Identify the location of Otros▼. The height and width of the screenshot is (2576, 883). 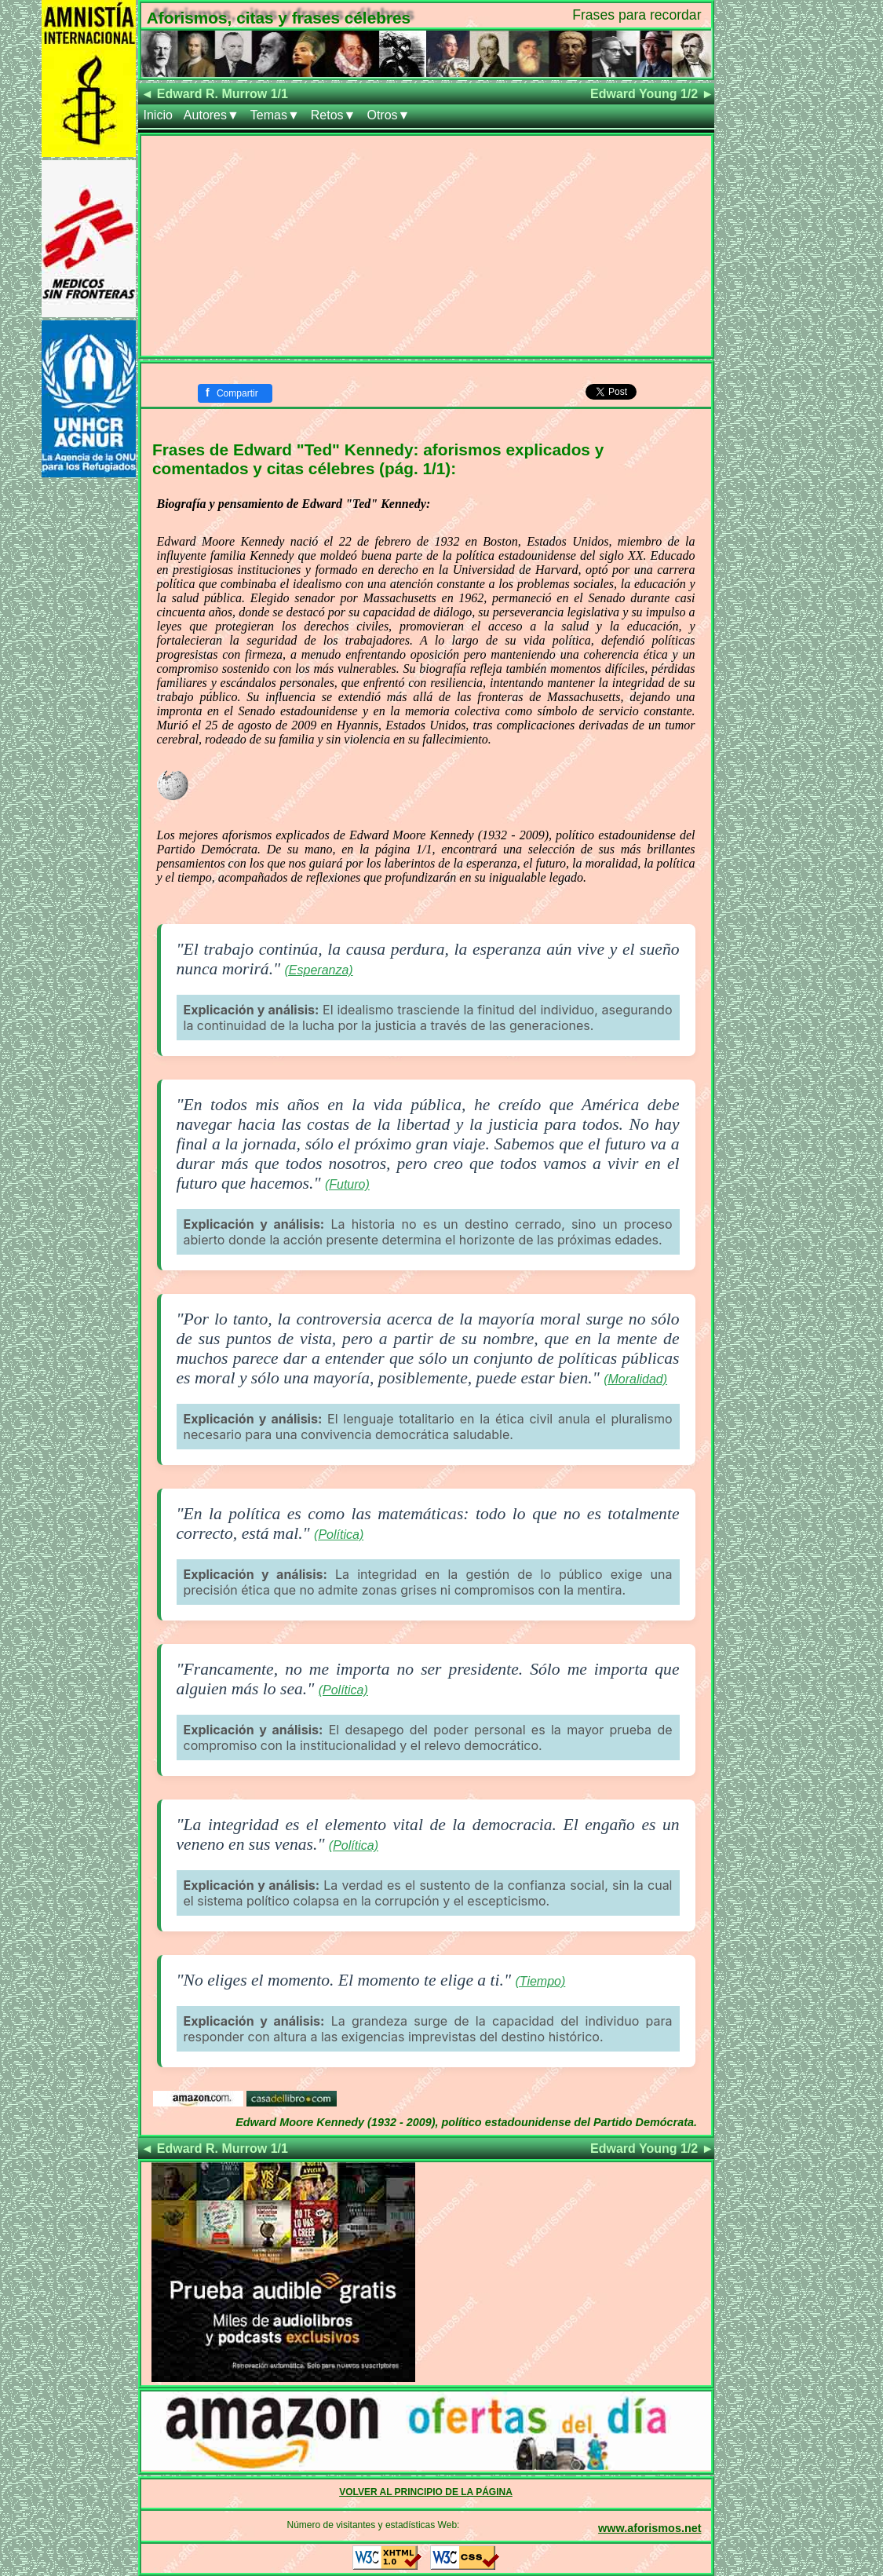
(388, 115).